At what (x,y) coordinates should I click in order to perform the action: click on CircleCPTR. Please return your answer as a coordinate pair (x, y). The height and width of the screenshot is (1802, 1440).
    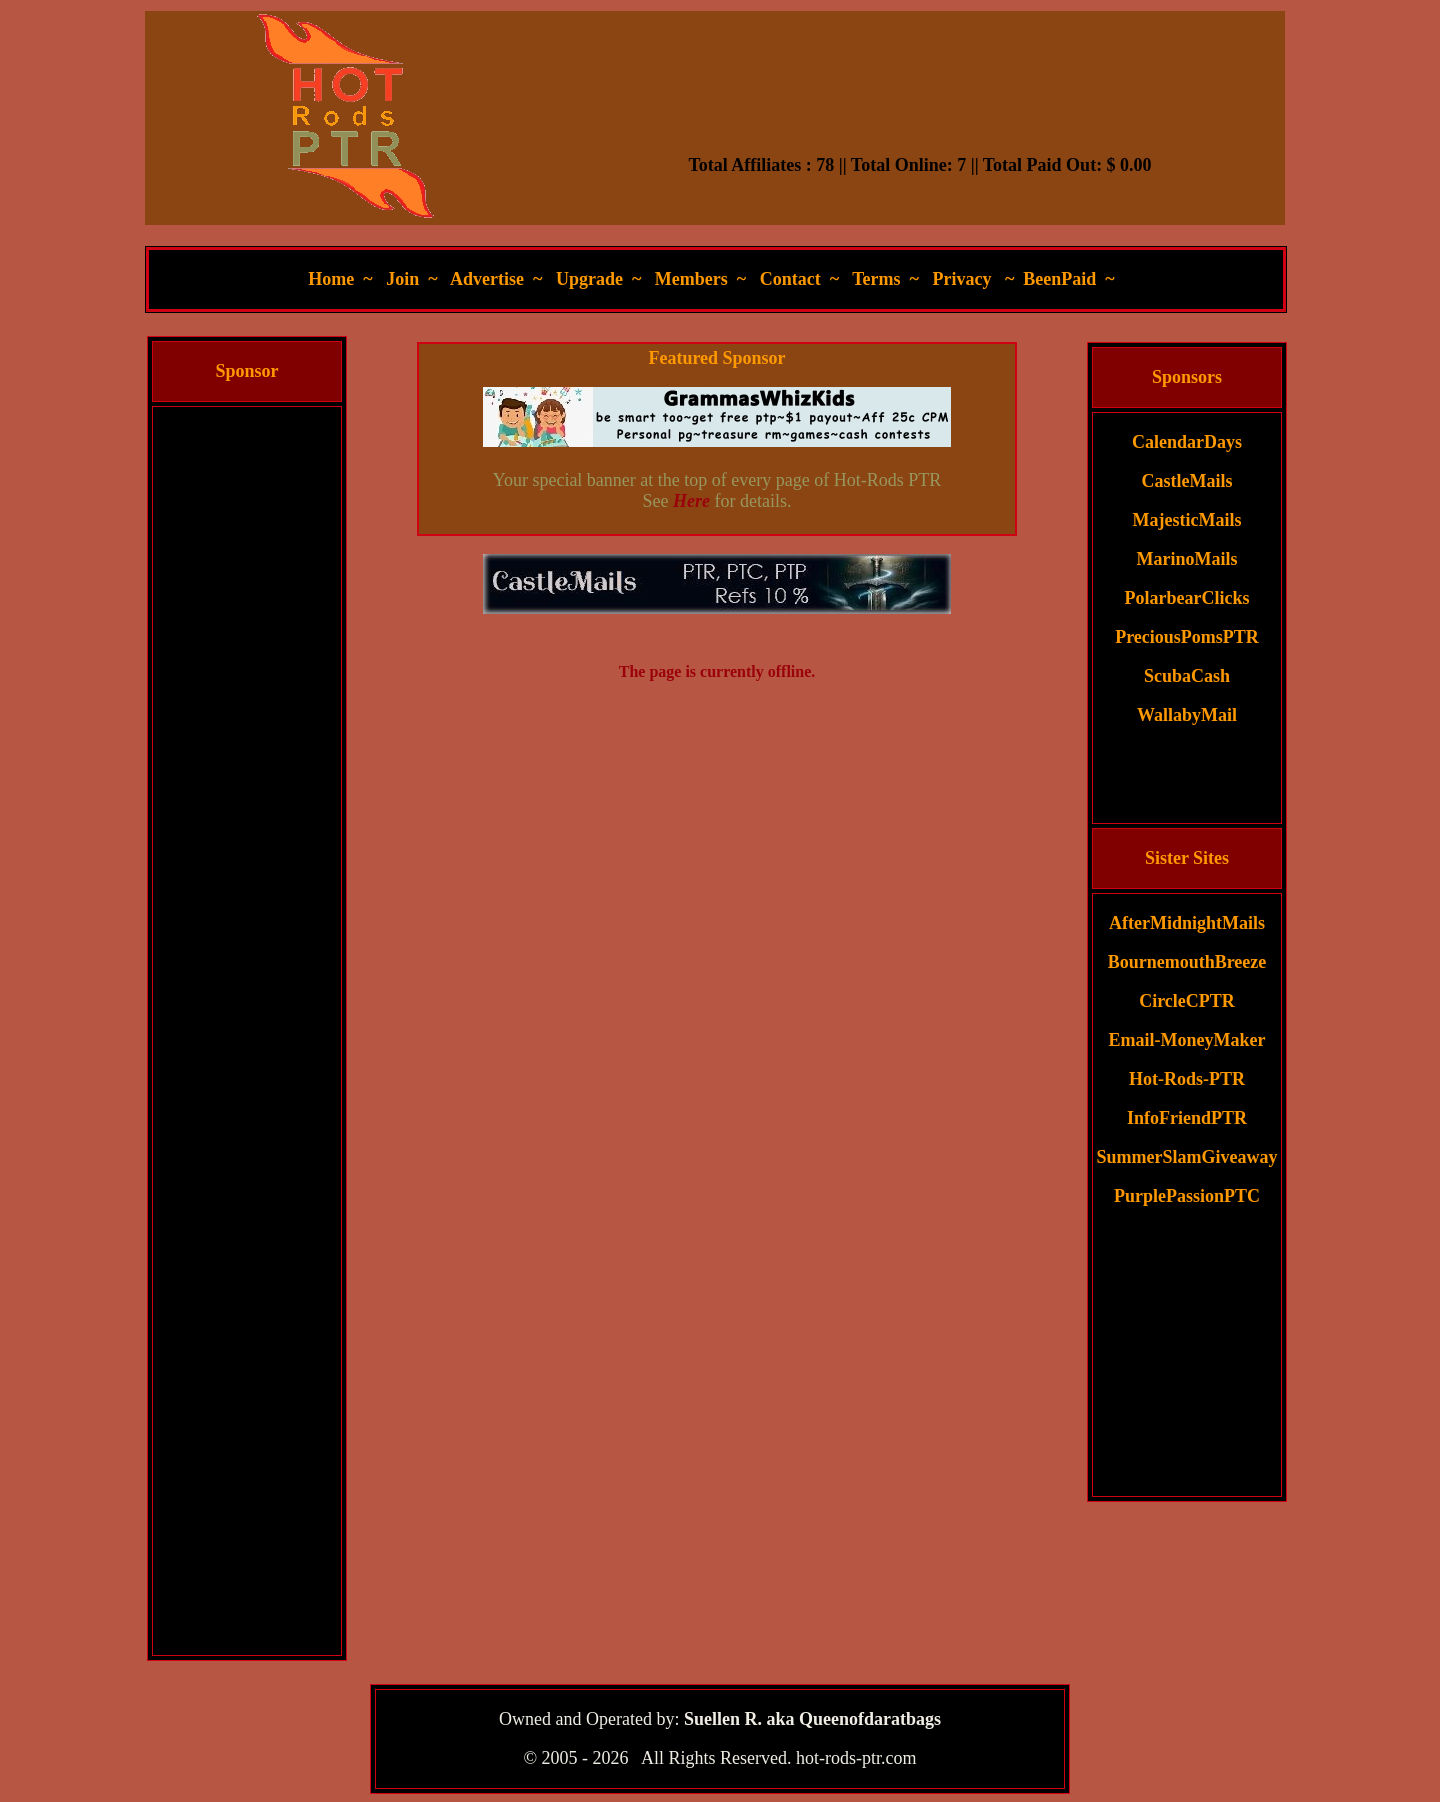
    Looking at the image, I should click on (1187, 1001).